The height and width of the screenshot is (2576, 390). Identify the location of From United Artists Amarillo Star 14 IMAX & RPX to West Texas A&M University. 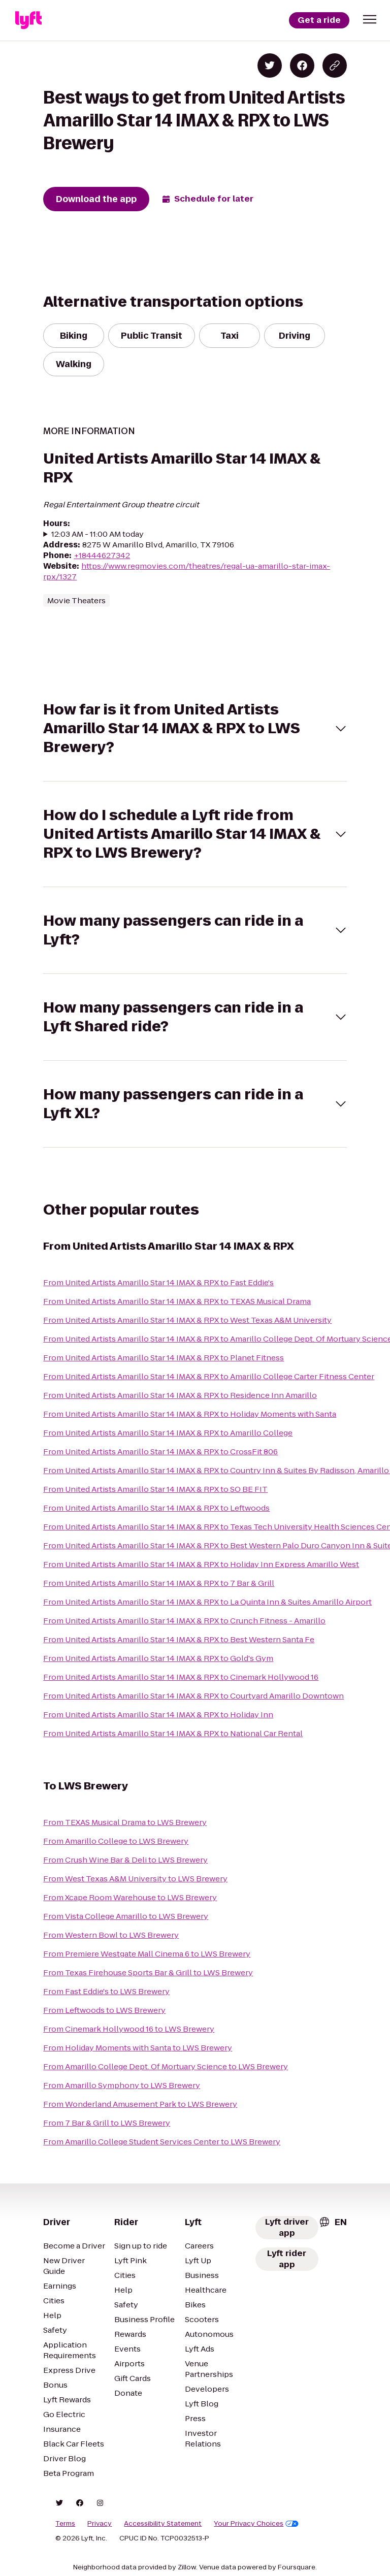
(187, 1320).